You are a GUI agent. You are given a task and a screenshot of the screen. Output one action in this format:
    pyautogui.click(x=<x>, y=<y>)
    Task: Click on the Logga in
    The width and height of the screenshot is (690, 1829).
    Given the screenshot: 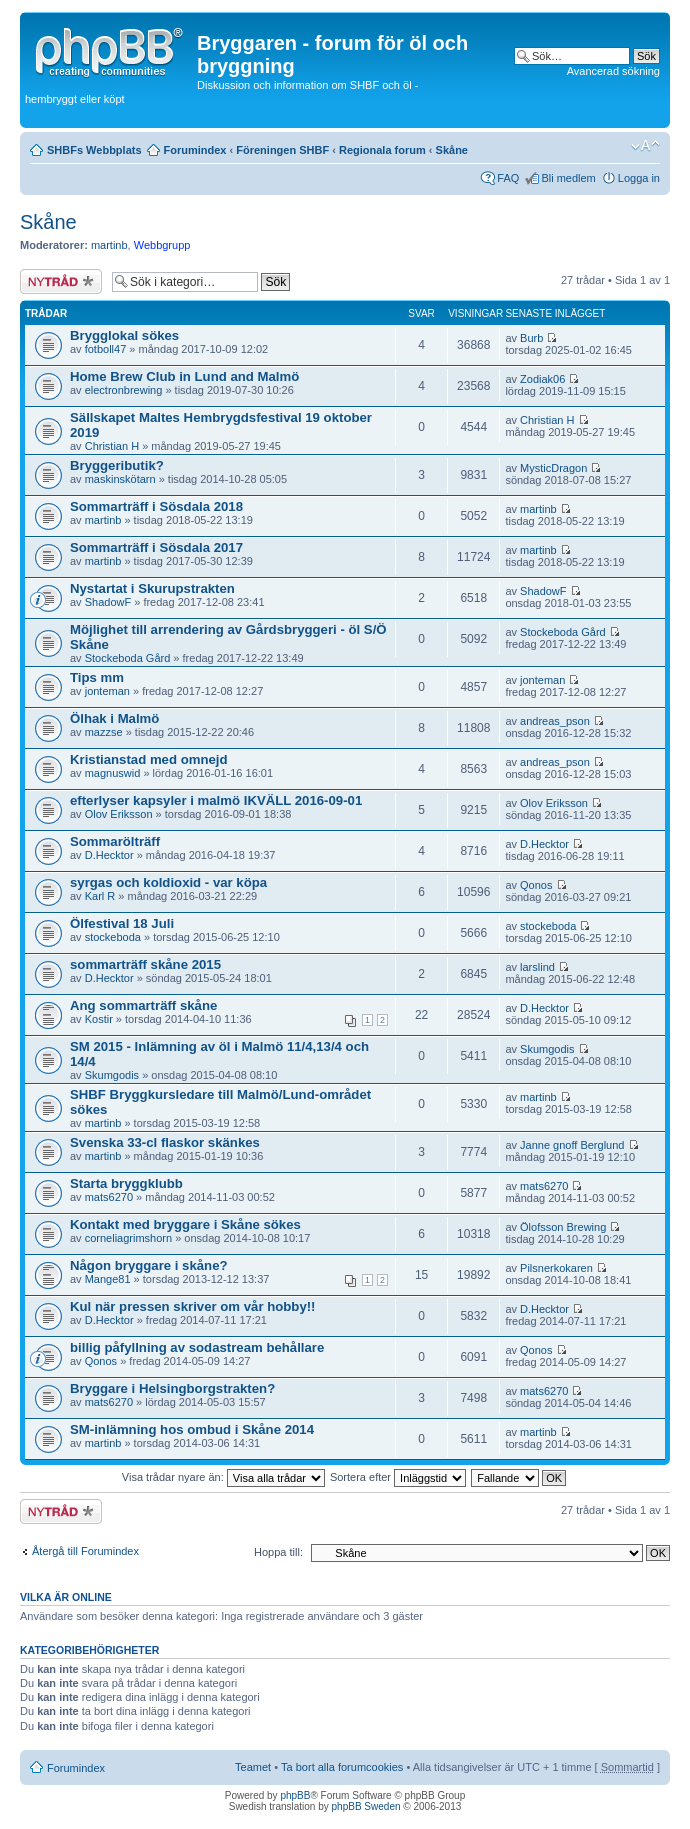 What is the action you would take?
    pyautogui.click(x=639, y=178)
    